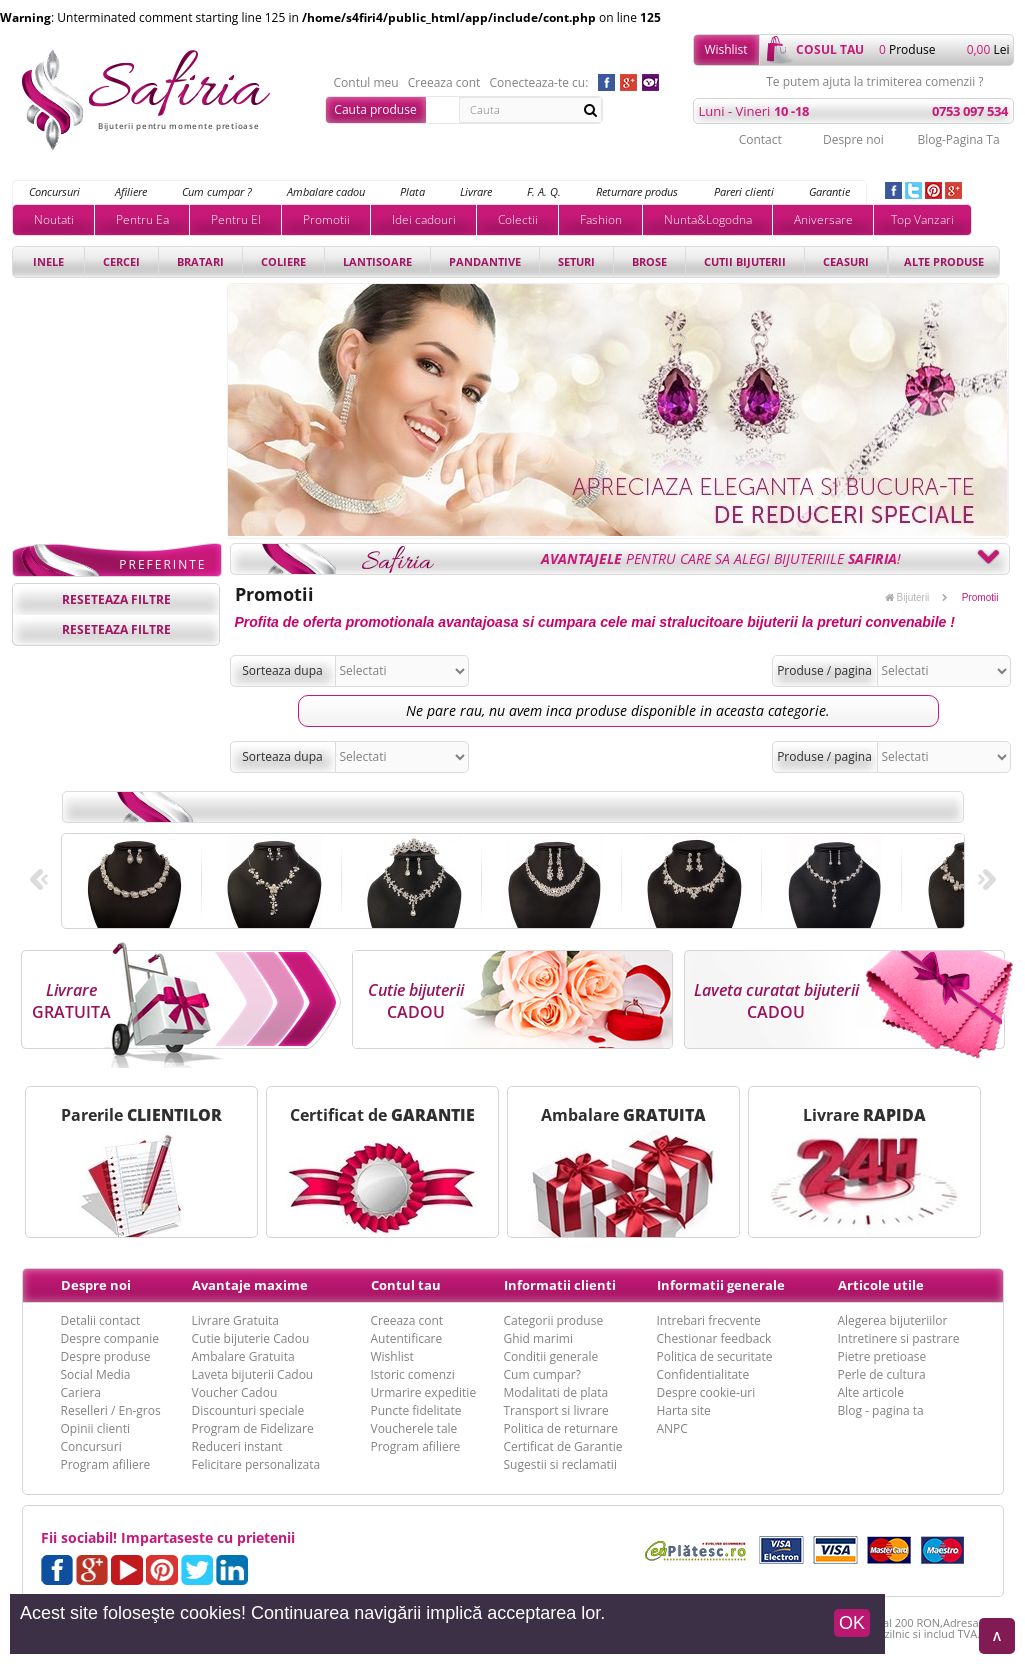 This screenshot has width=1025, height=1664. I want to click on Categorii produse, so click(554, 1320).